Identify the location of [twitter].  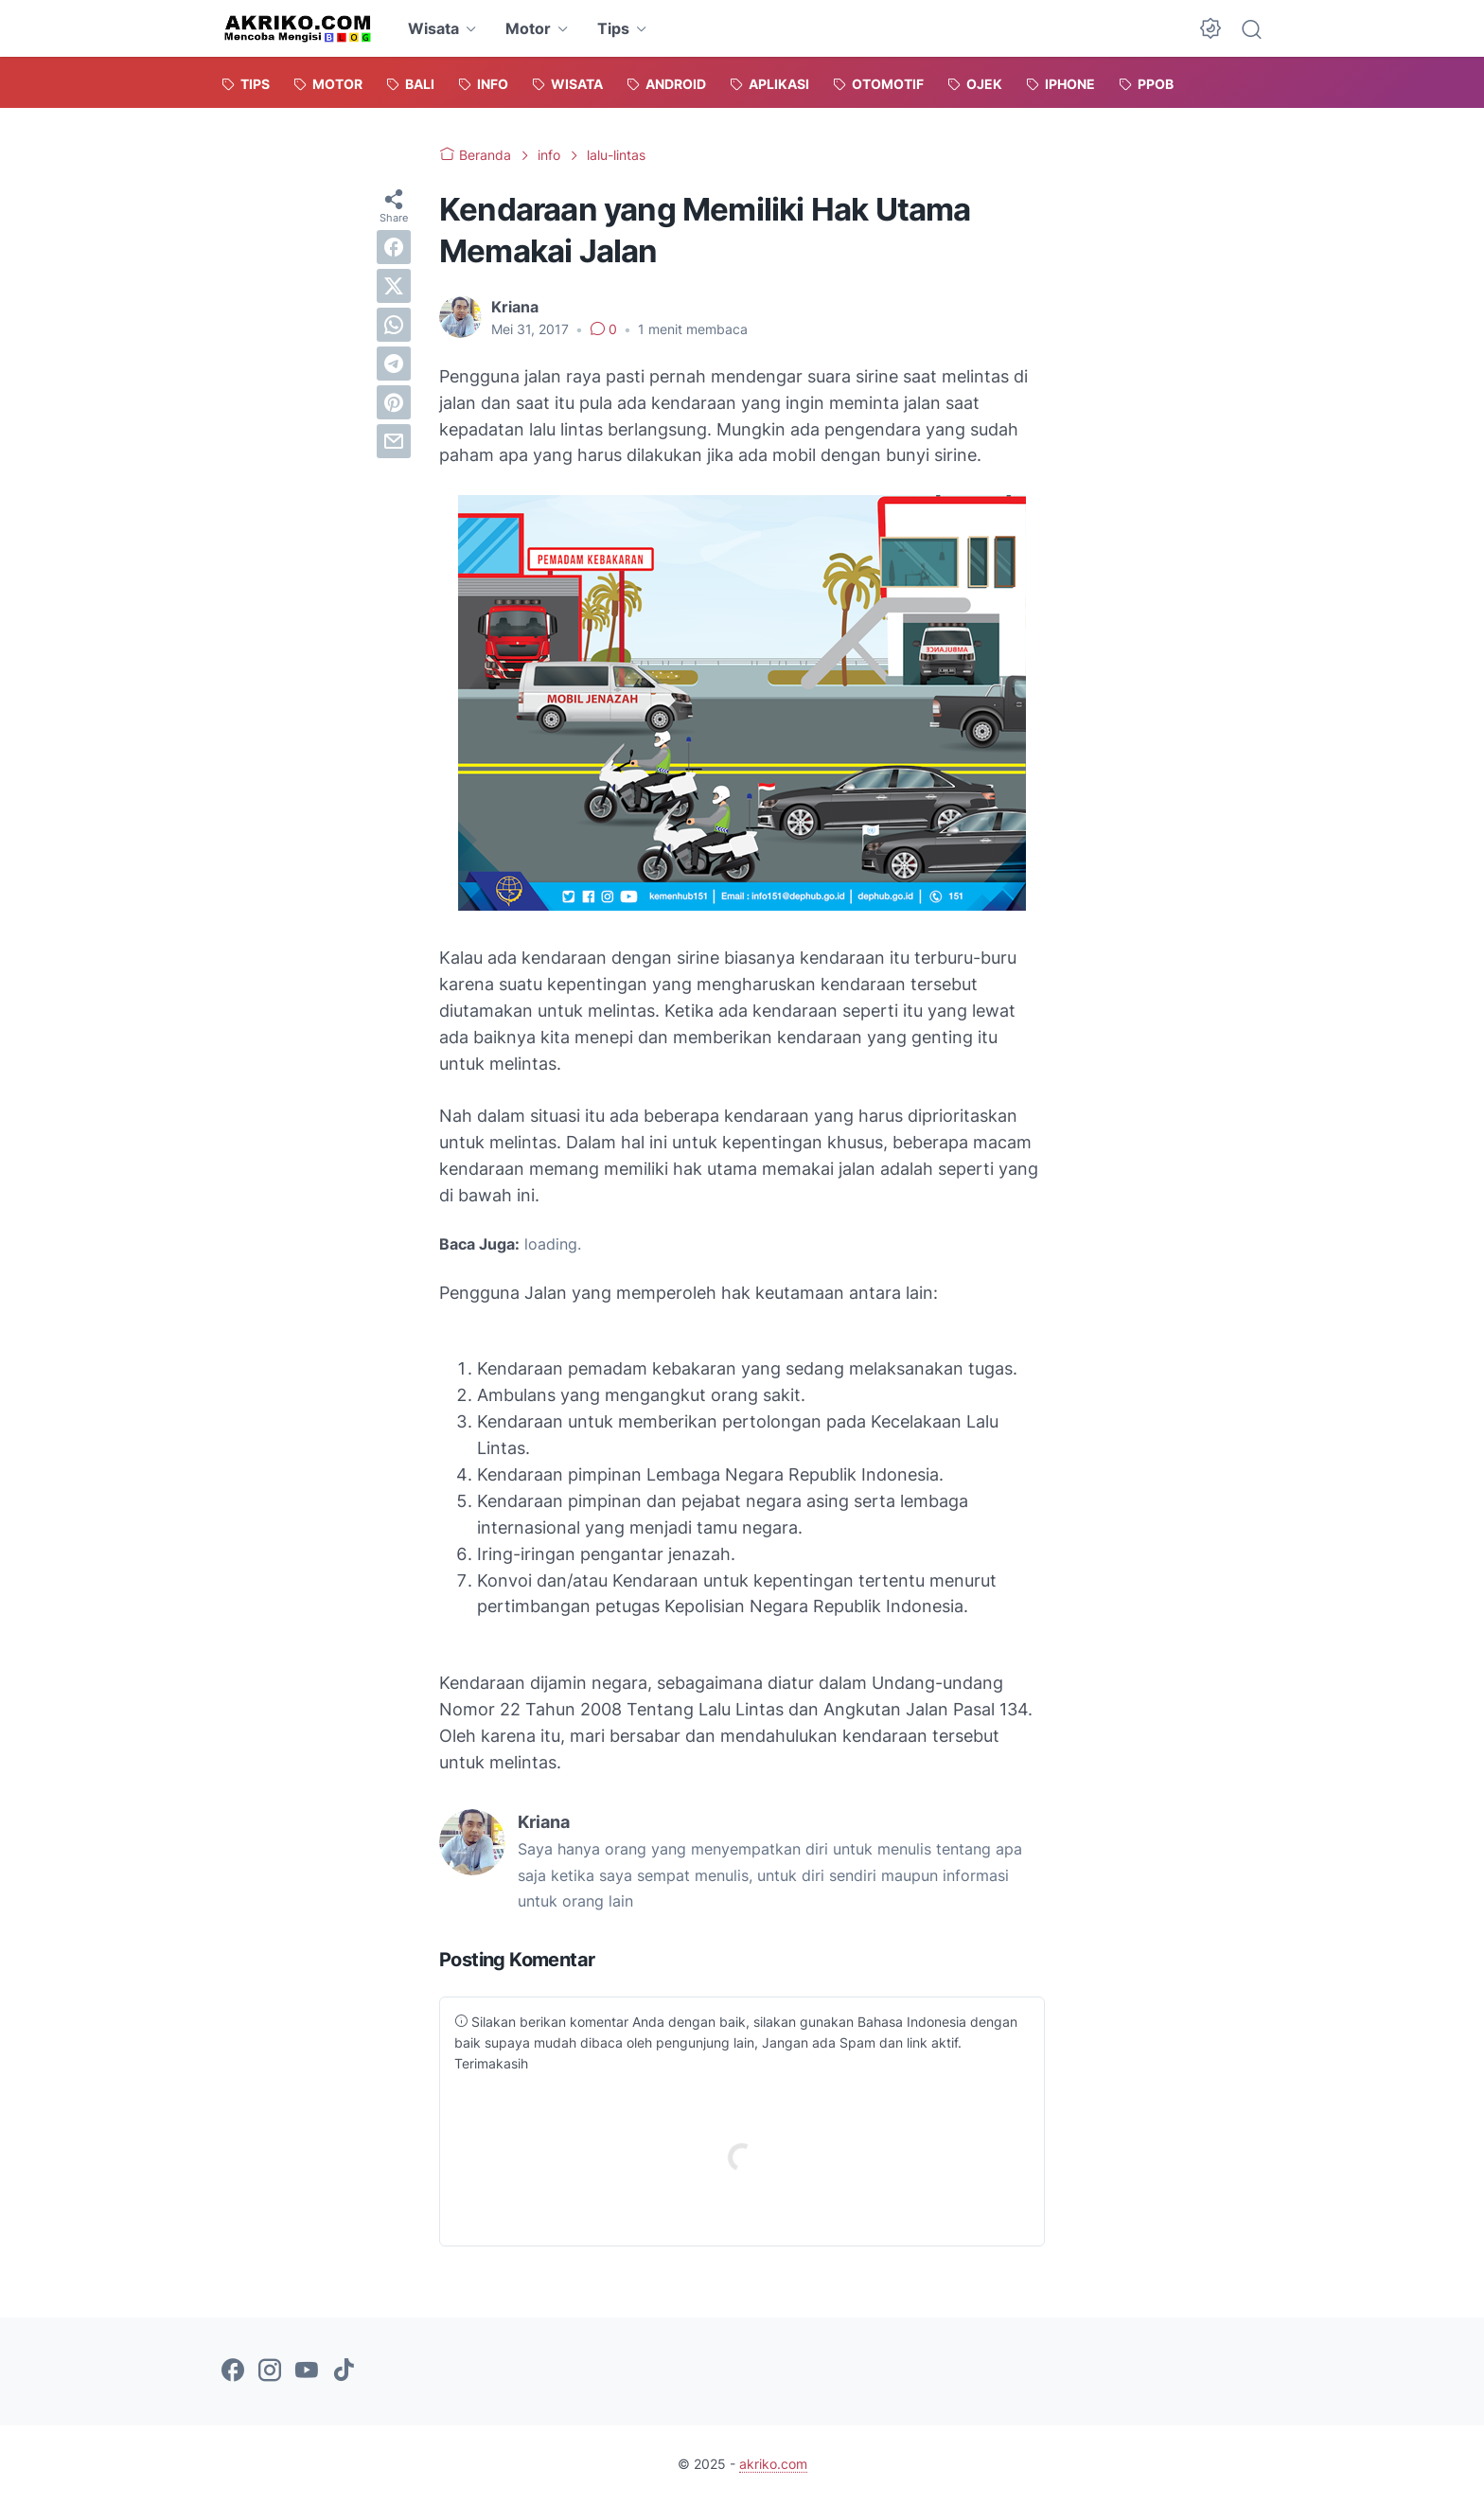
(394, 286).